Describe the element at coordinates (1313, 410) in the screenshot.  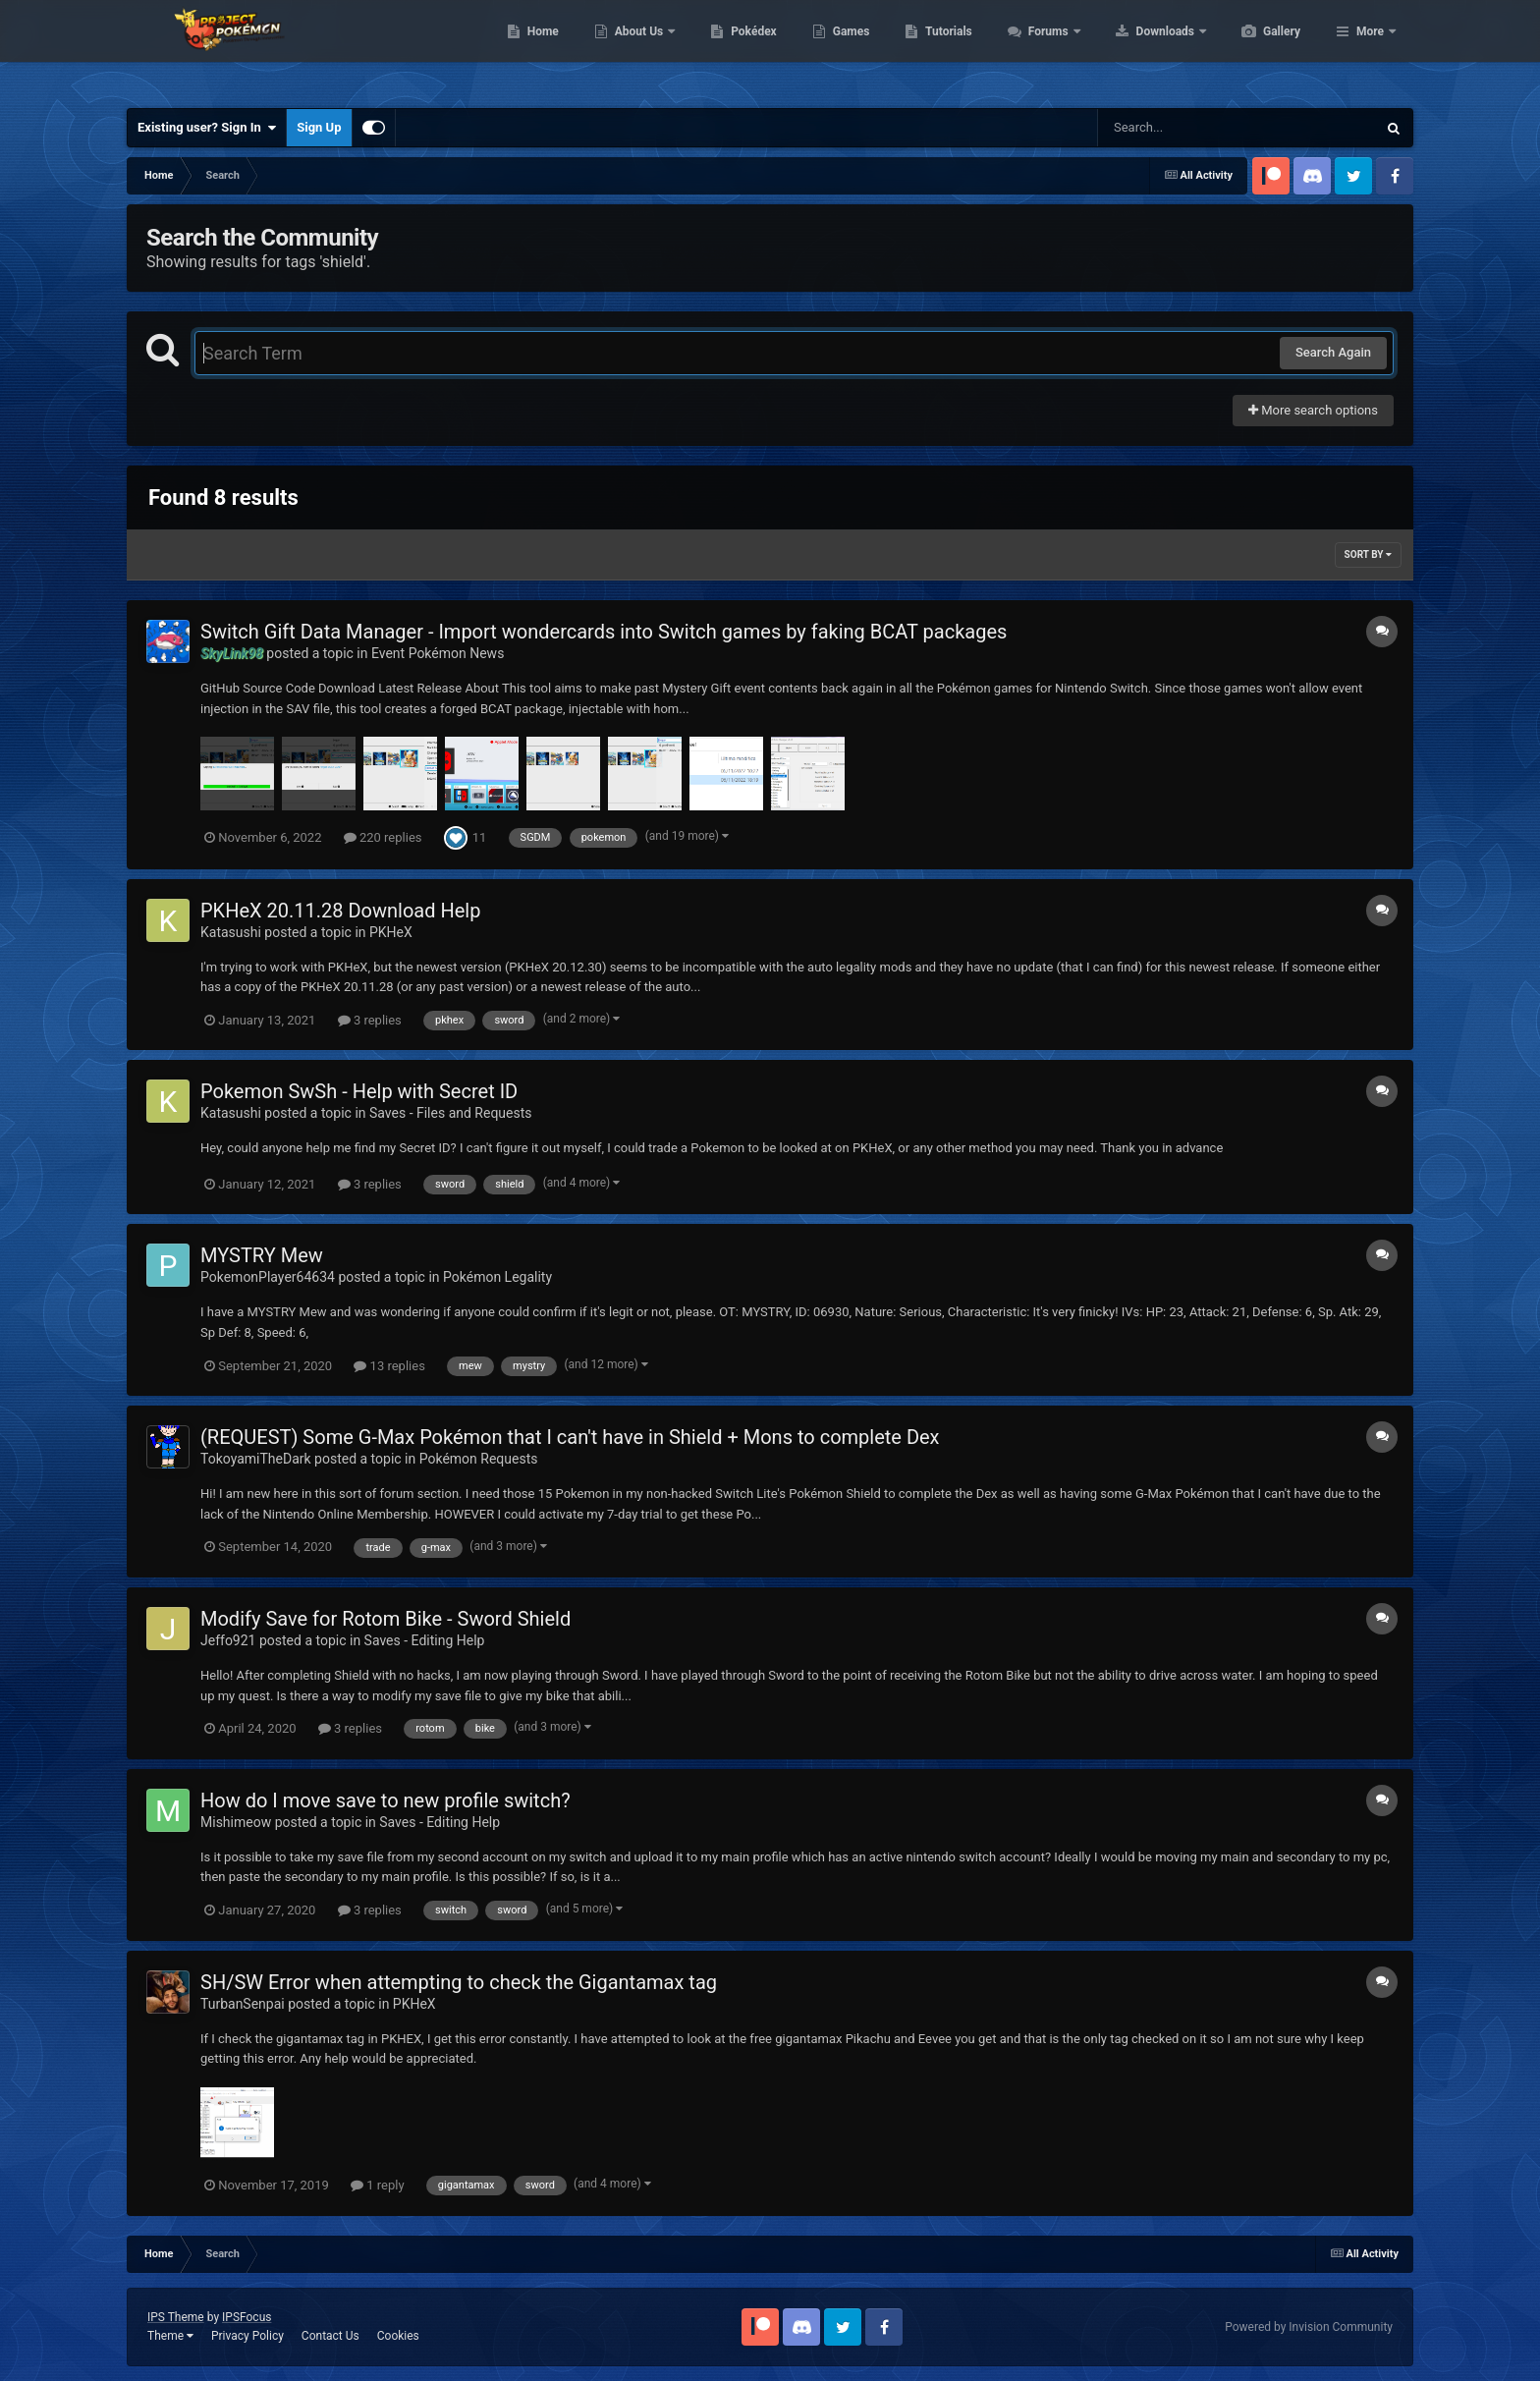
I see `More search options` at that location.